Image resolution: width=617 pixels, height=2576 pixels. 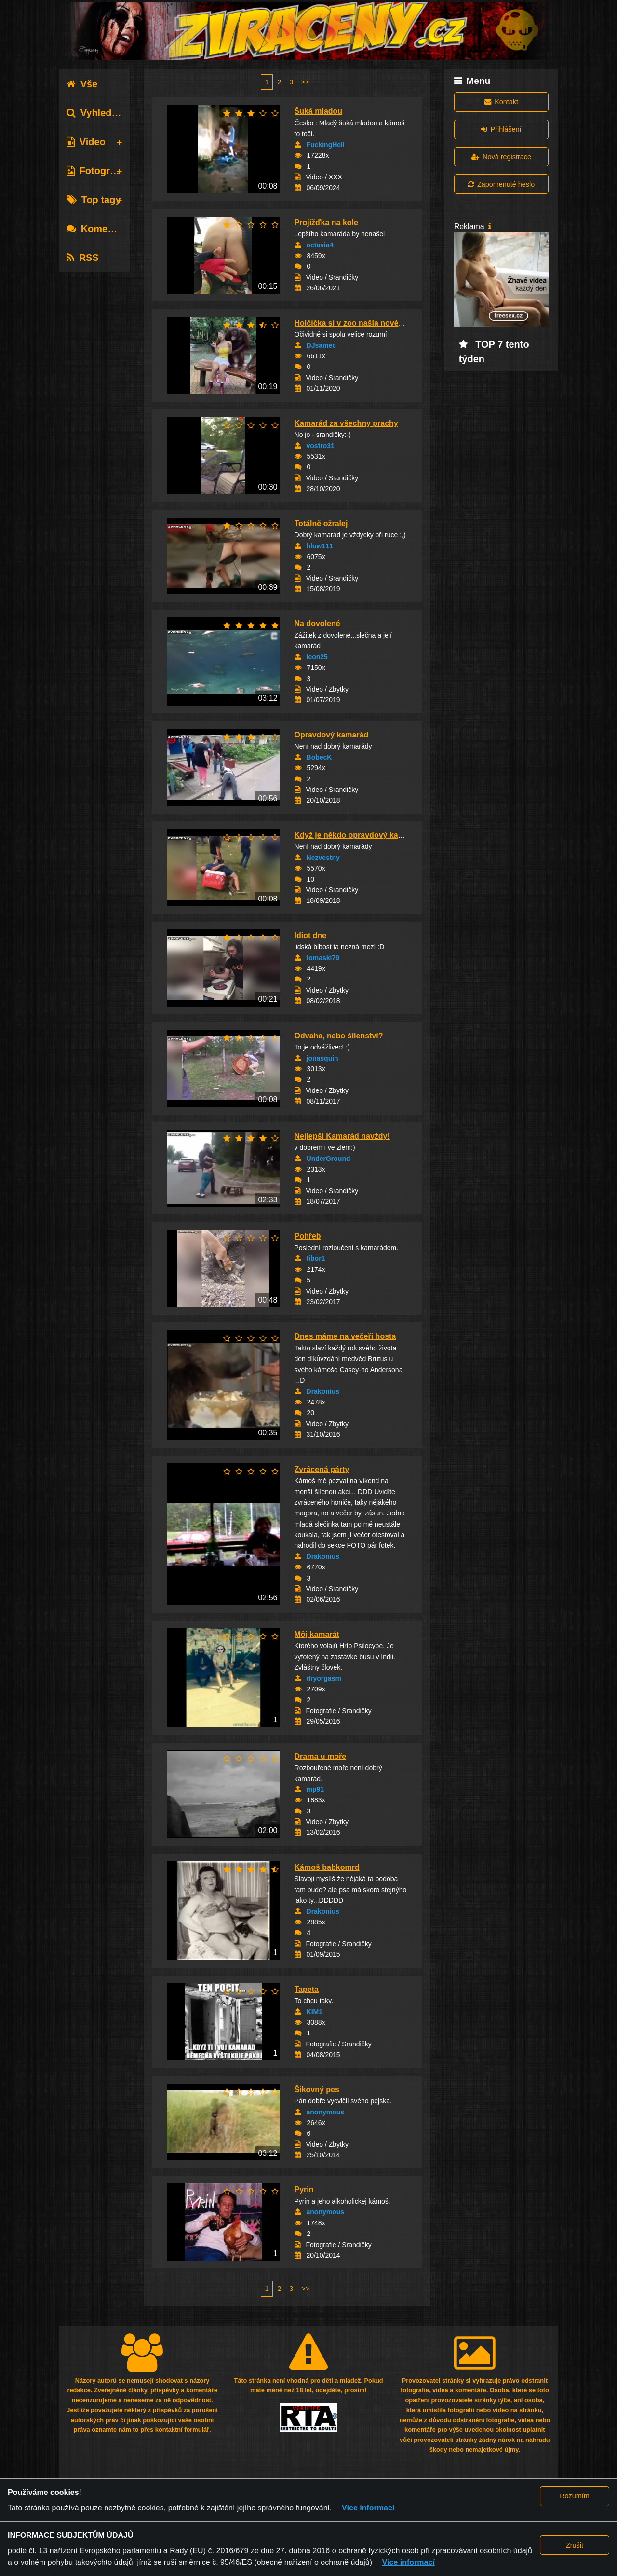 What do you see at coordinates (82, 84) in the screenshot?
I see `Vše` at bounding box center [82, 84].